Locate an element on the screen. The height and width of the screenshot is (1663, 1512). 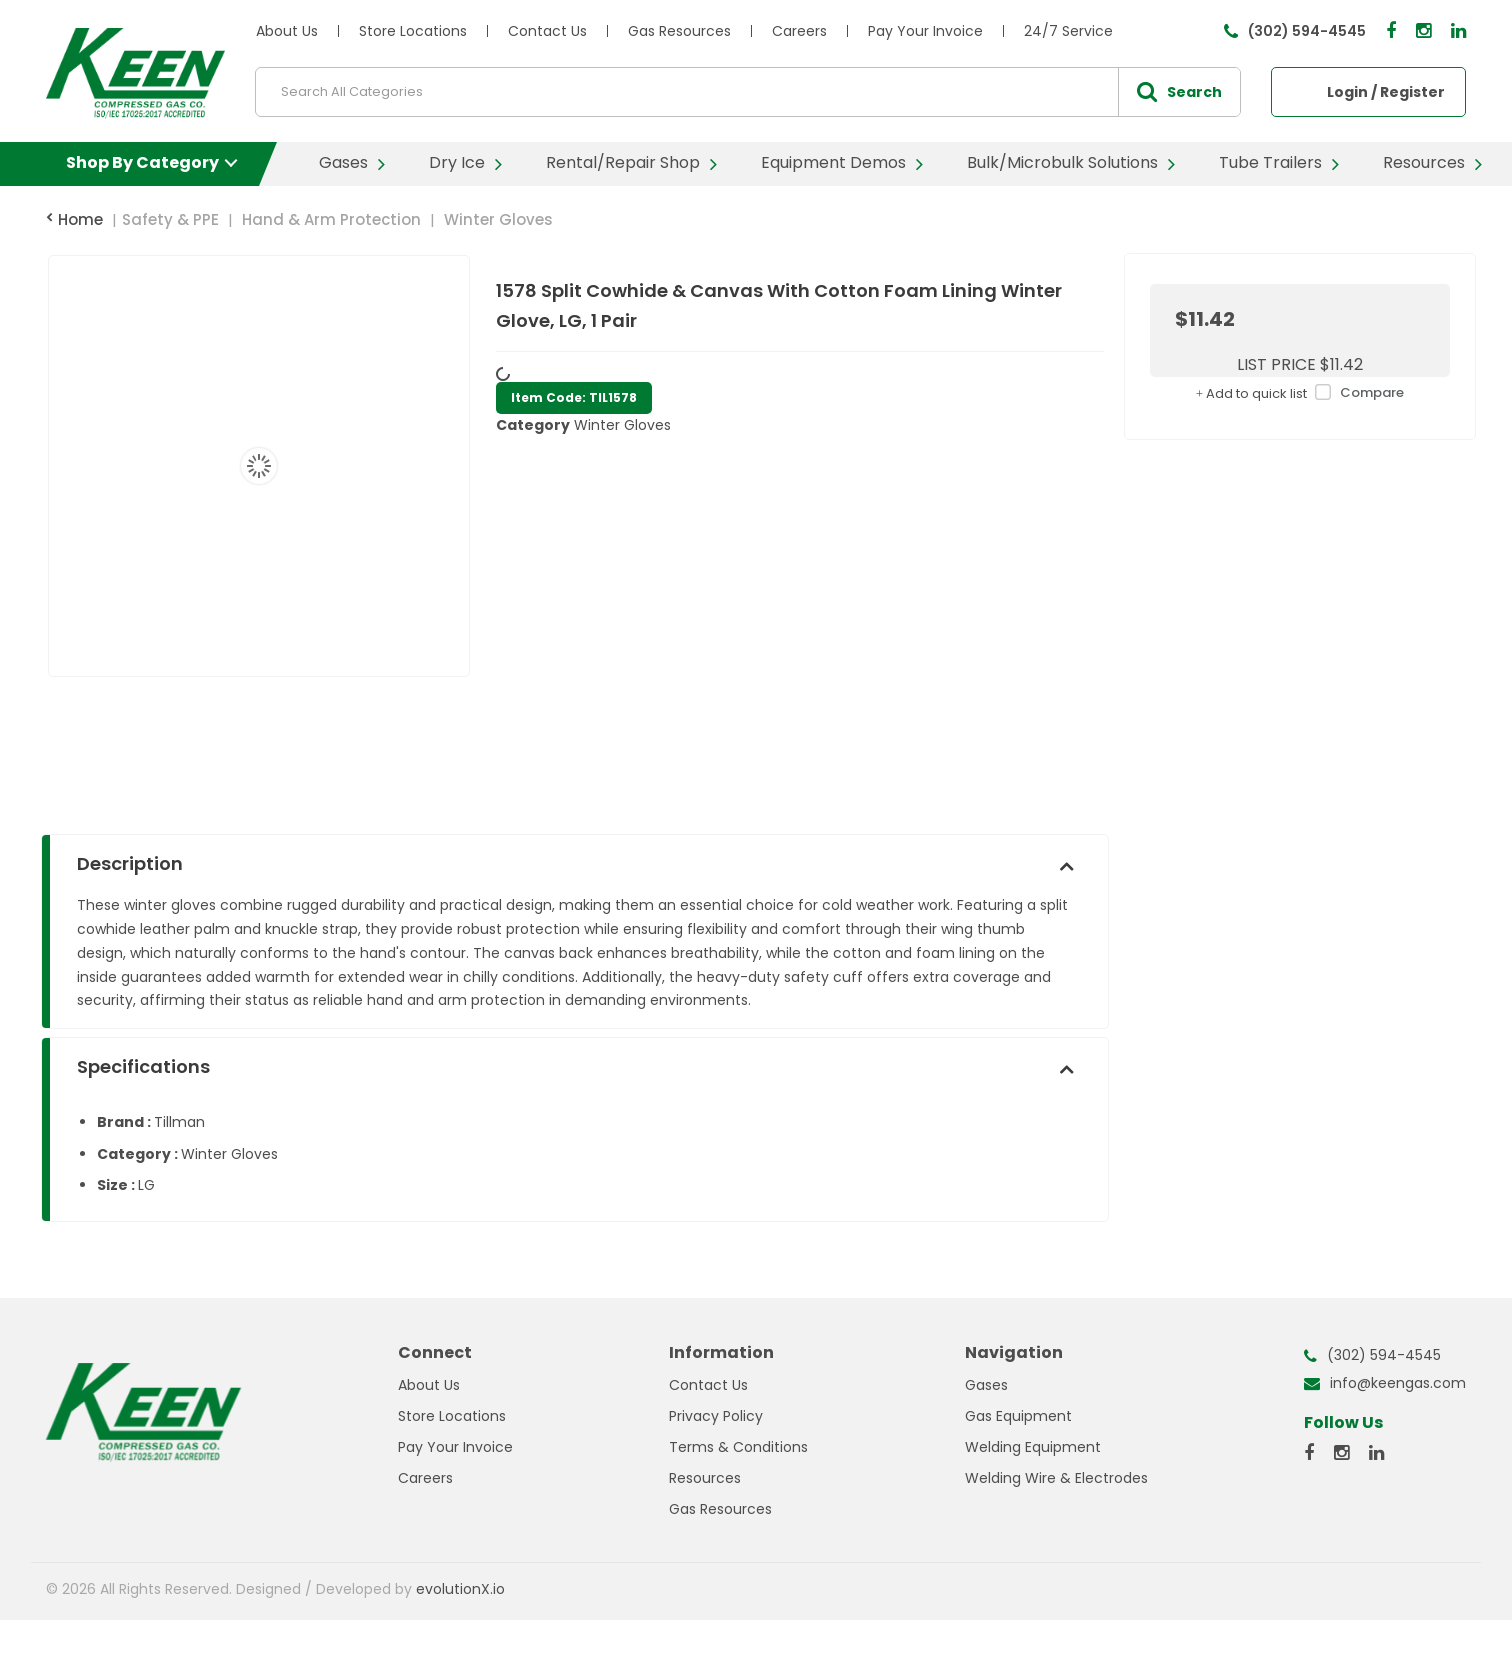
Resources is located at coordinates (1424, 162).